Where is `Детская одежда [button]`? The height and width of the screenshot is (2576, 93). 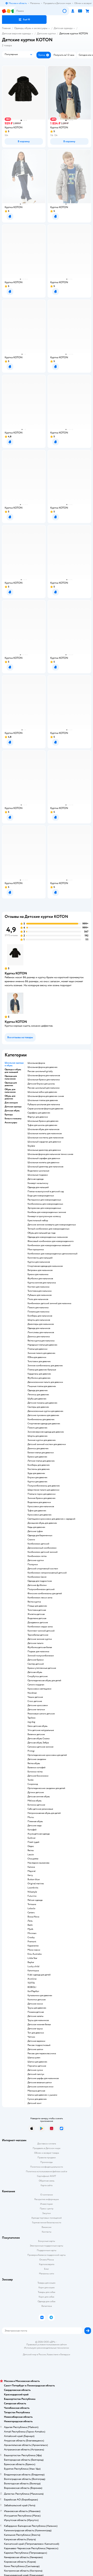
Детская одежда [button] is located at coordinates (13, 1106).